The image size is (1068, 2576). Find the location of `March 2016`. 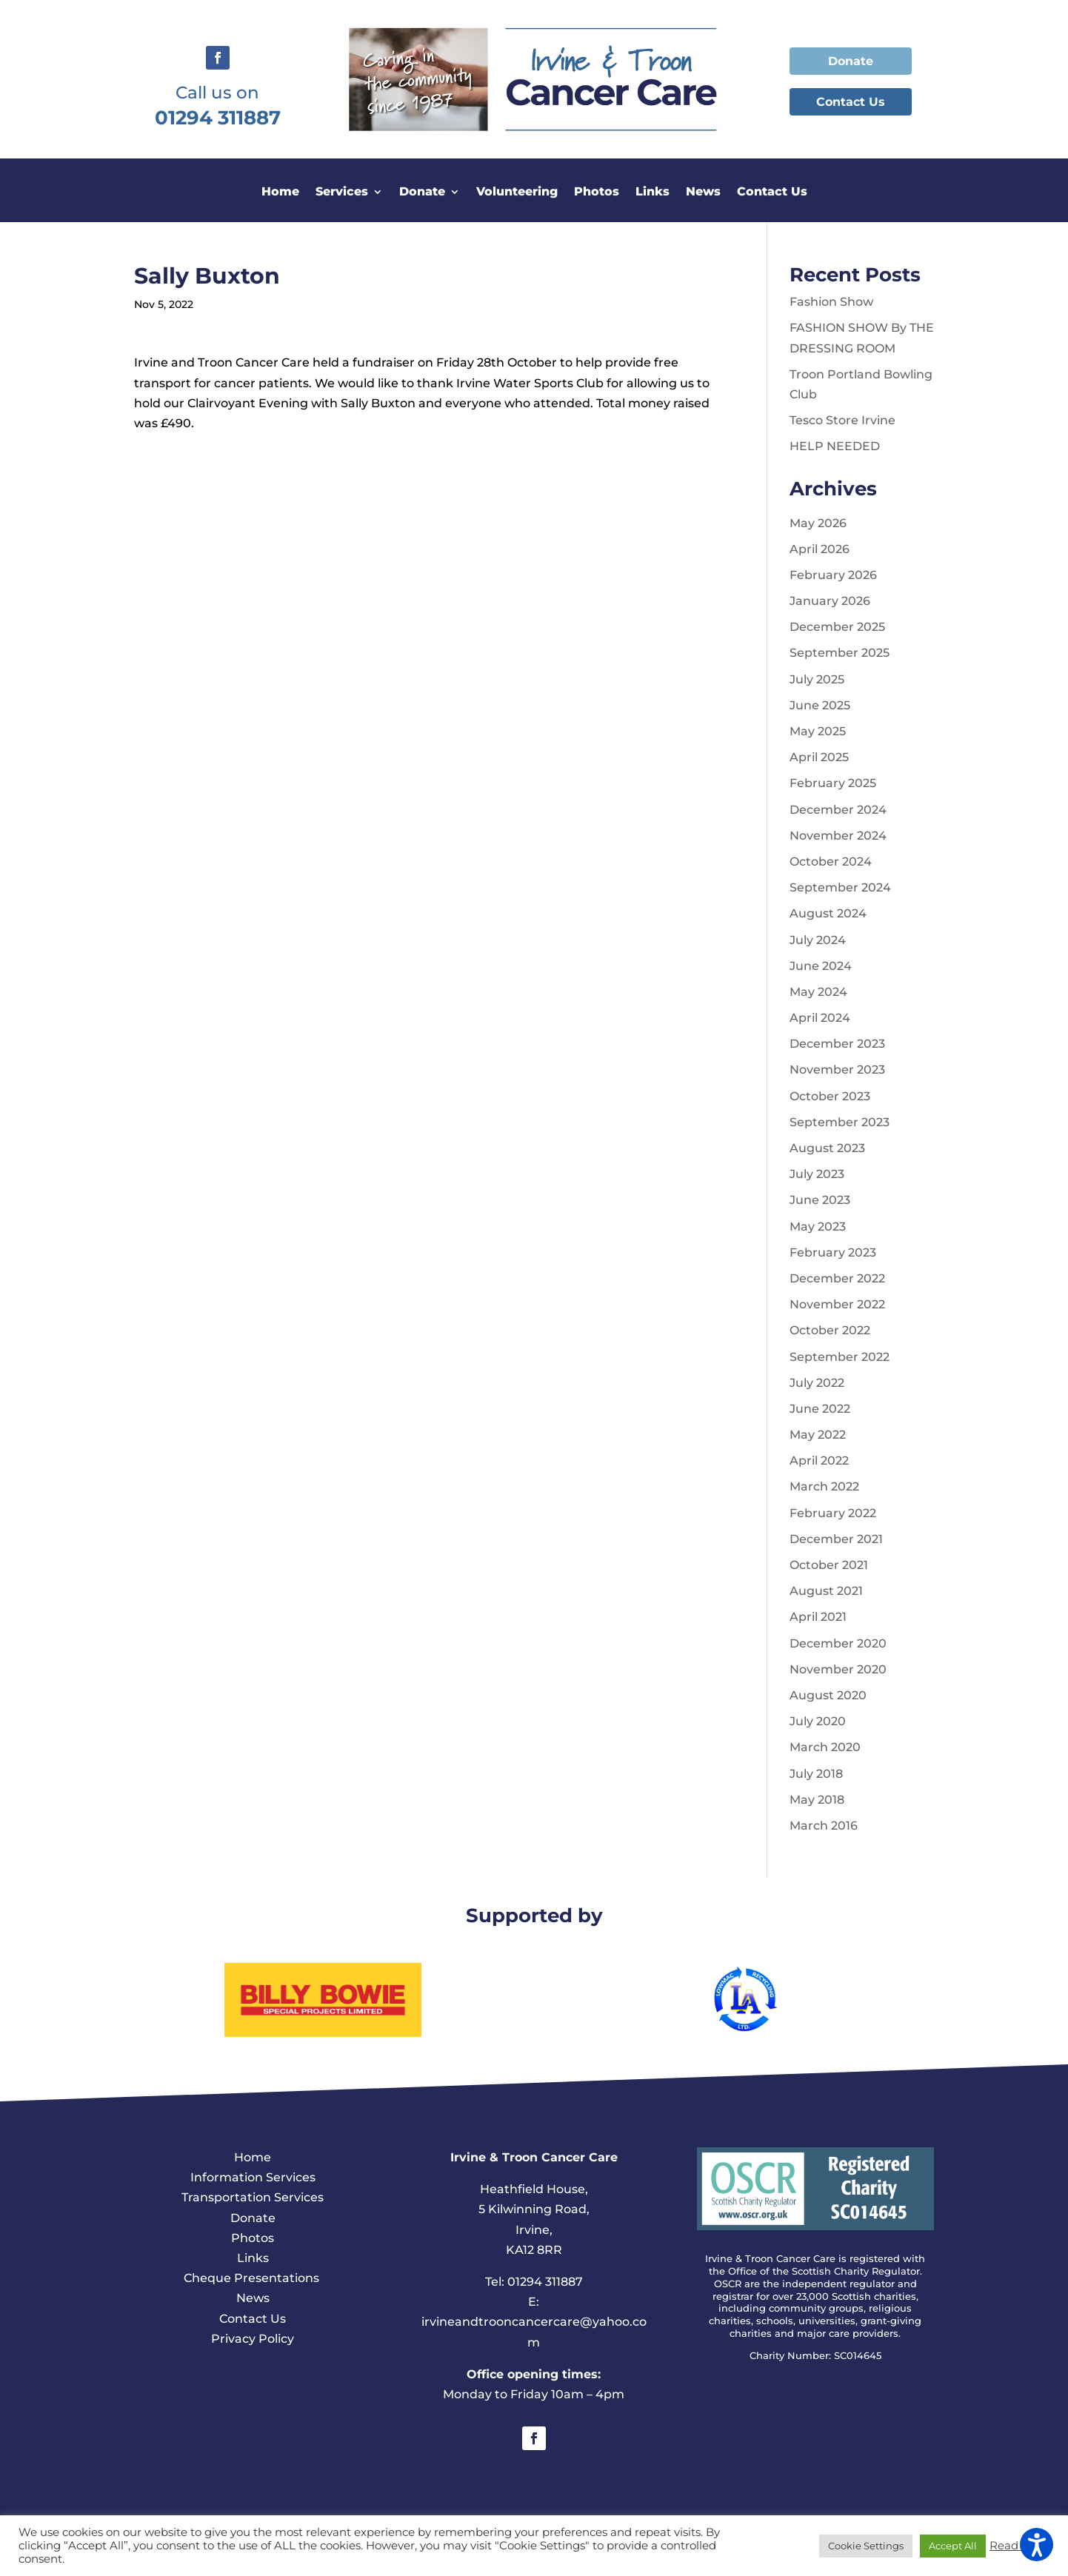

March 2016 is located at coordinates (824, 1826).